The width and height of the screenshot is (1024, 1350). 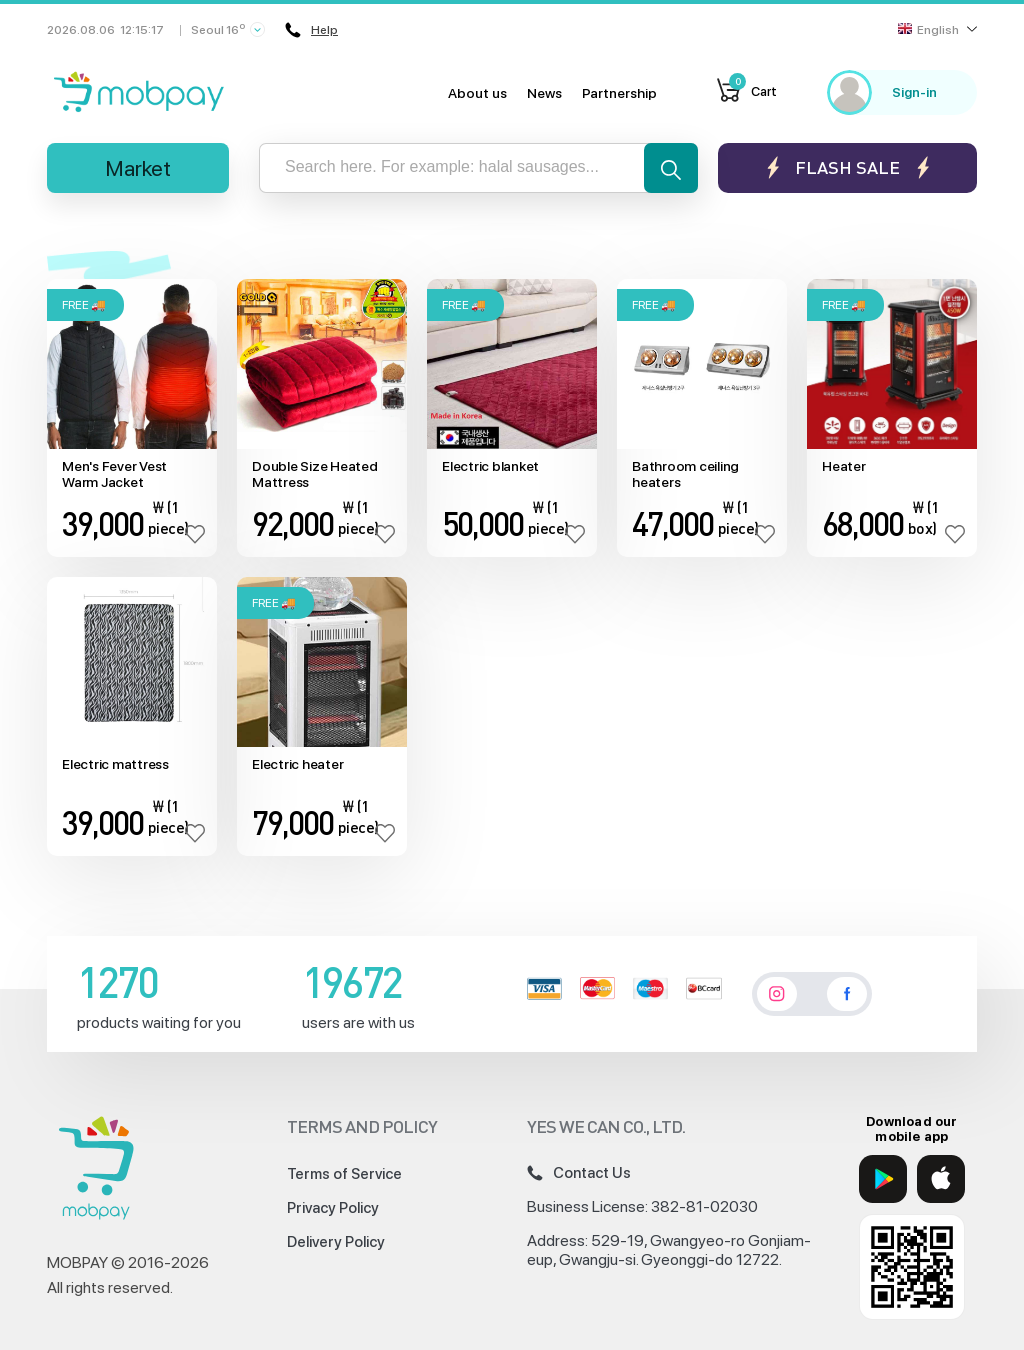 I want to click on Heater, so click(x=844, y=466).